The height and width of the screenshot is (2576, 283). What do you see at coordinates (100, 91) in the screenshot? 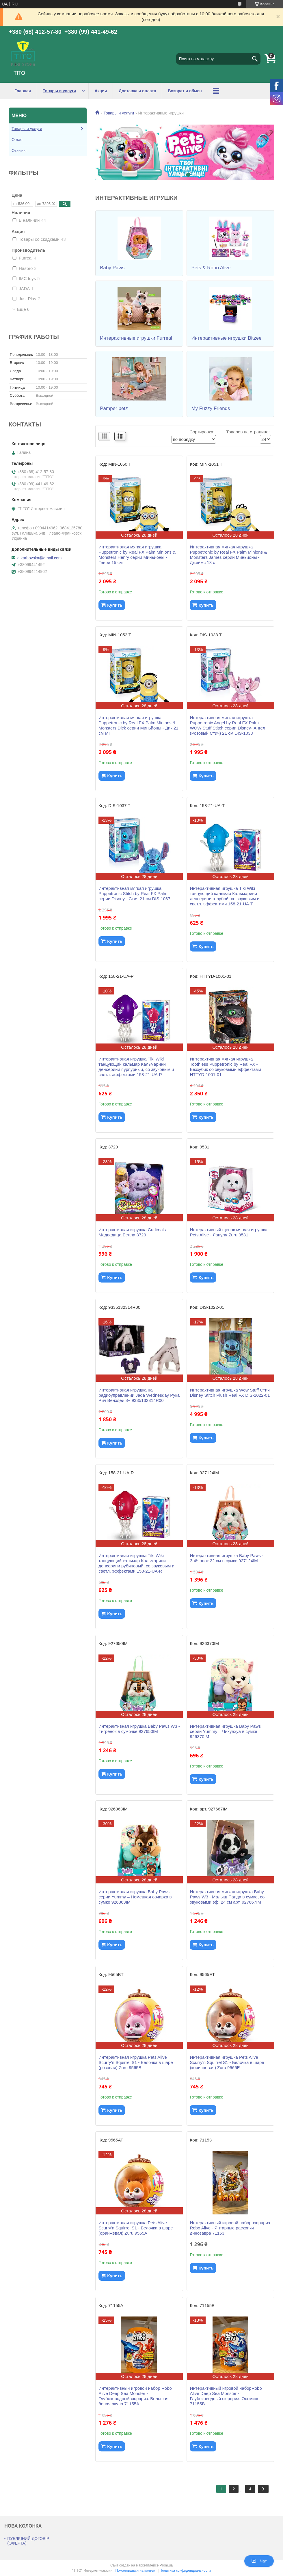
I see `Акции` at bounding box center [100, 91].